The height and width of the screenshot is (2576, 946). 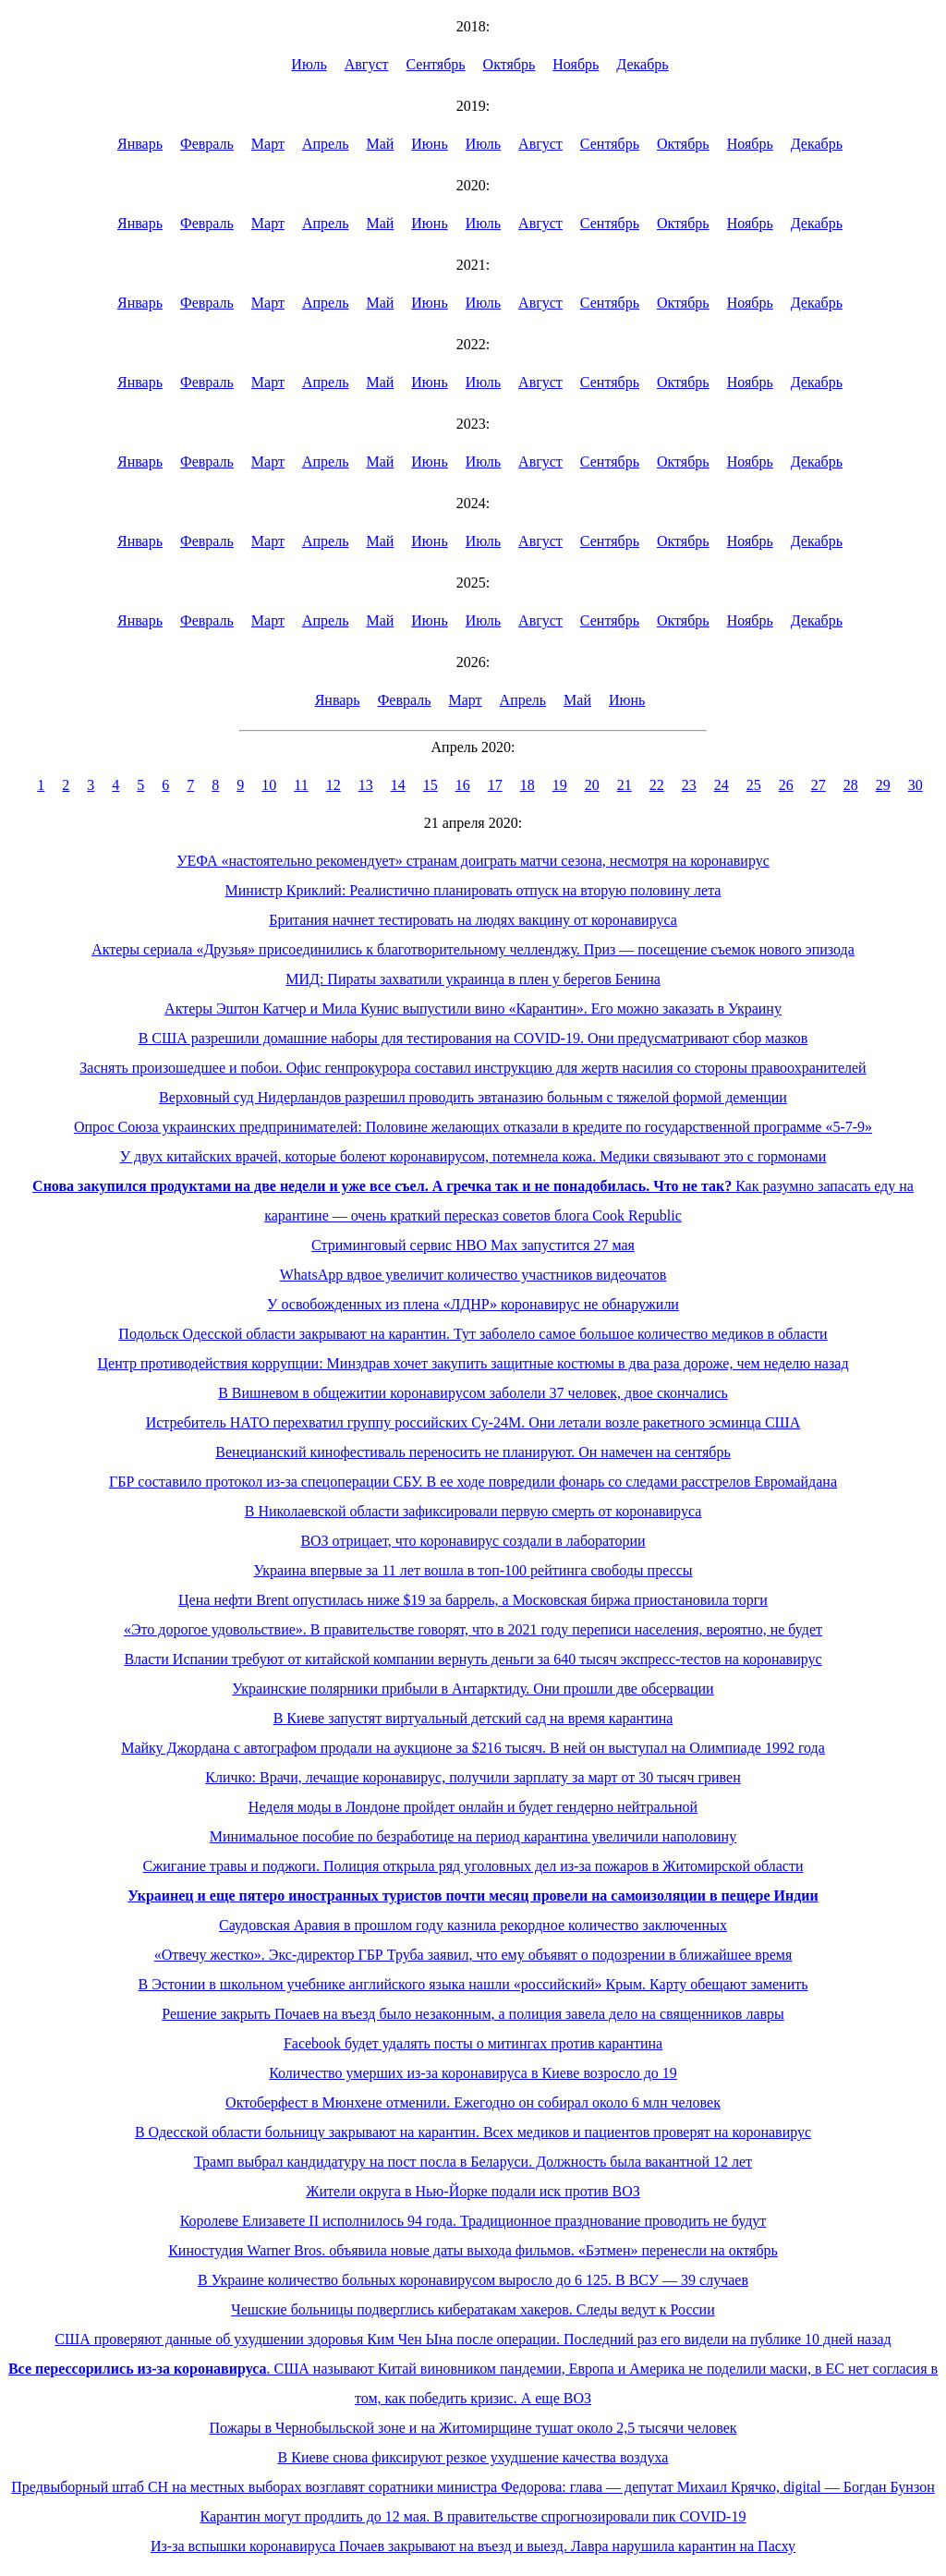 What do you see at coordinates (472, 1688) in the screenshot?
I see `Украинские полярники прибыли в Антарктиду. Они прошли две обсервации` at bounding box center [472, 1688].